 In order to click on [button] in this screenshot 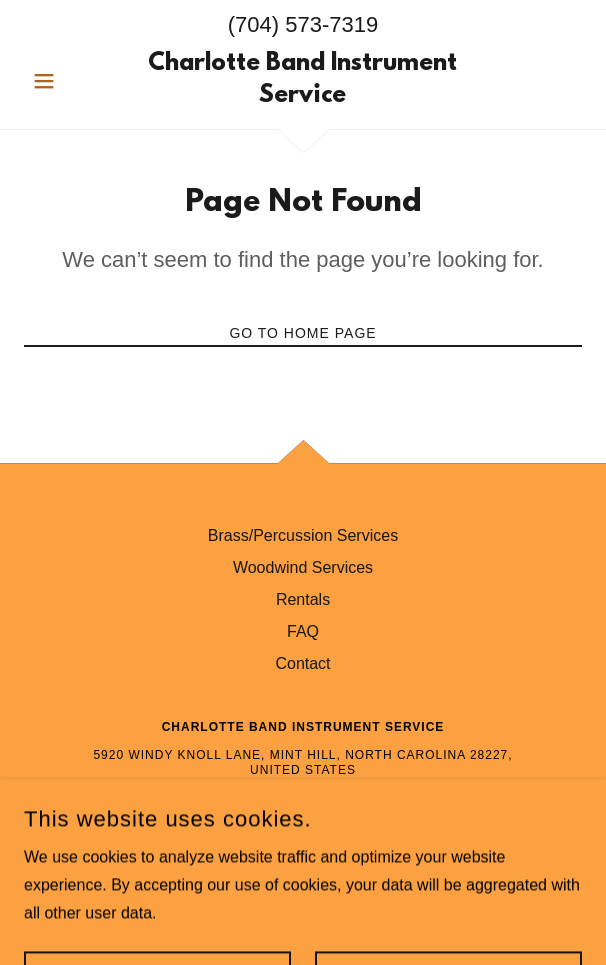, I will do `click(66, 81)`.